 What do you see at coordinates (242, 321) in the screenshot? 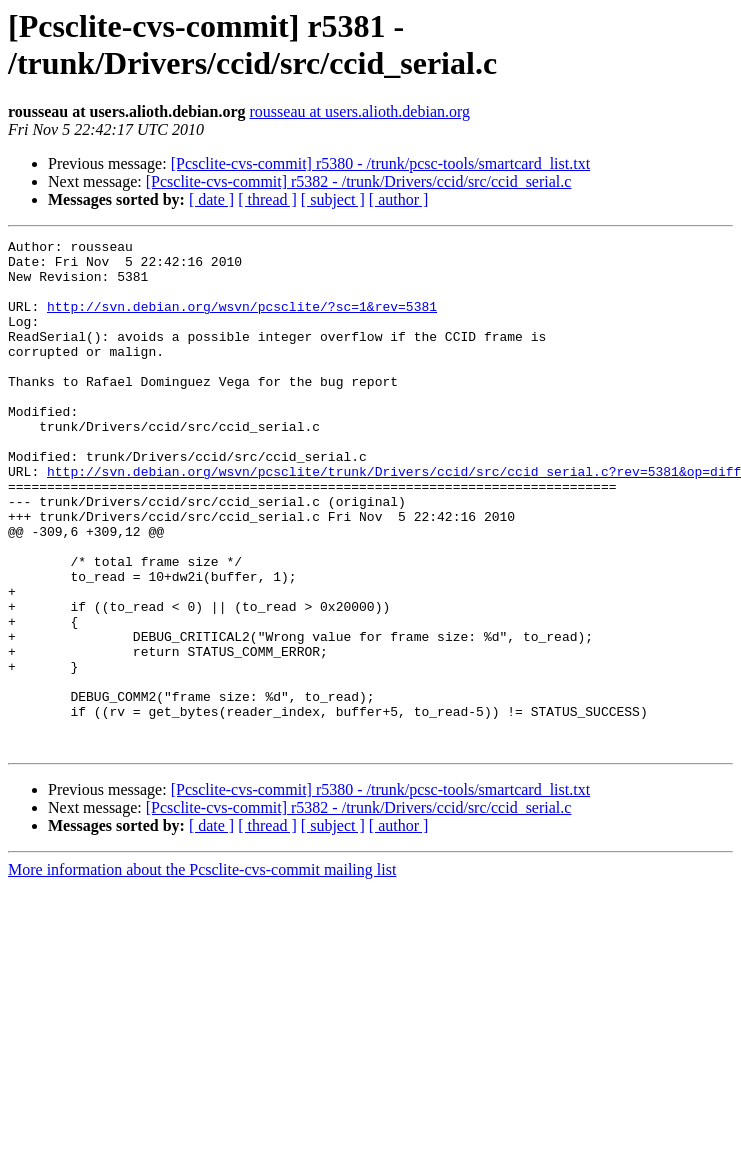
I see `http://svn.debian.org/wsvn/pcsclite/?sc=1&rev=5381` at bounding box center [242, 321].